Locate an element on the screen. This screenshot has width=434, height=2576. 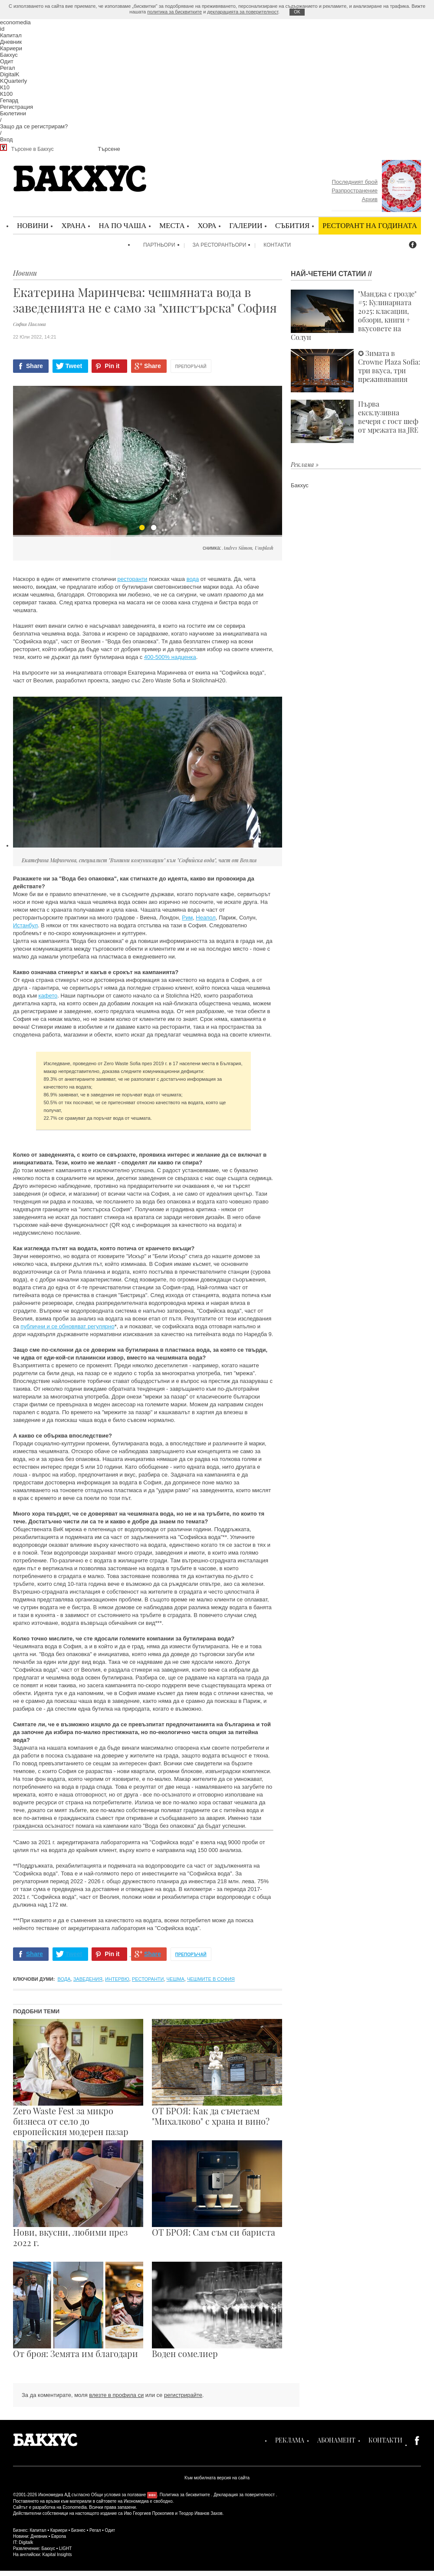
DigitalK is located at coordinates (10, 74).